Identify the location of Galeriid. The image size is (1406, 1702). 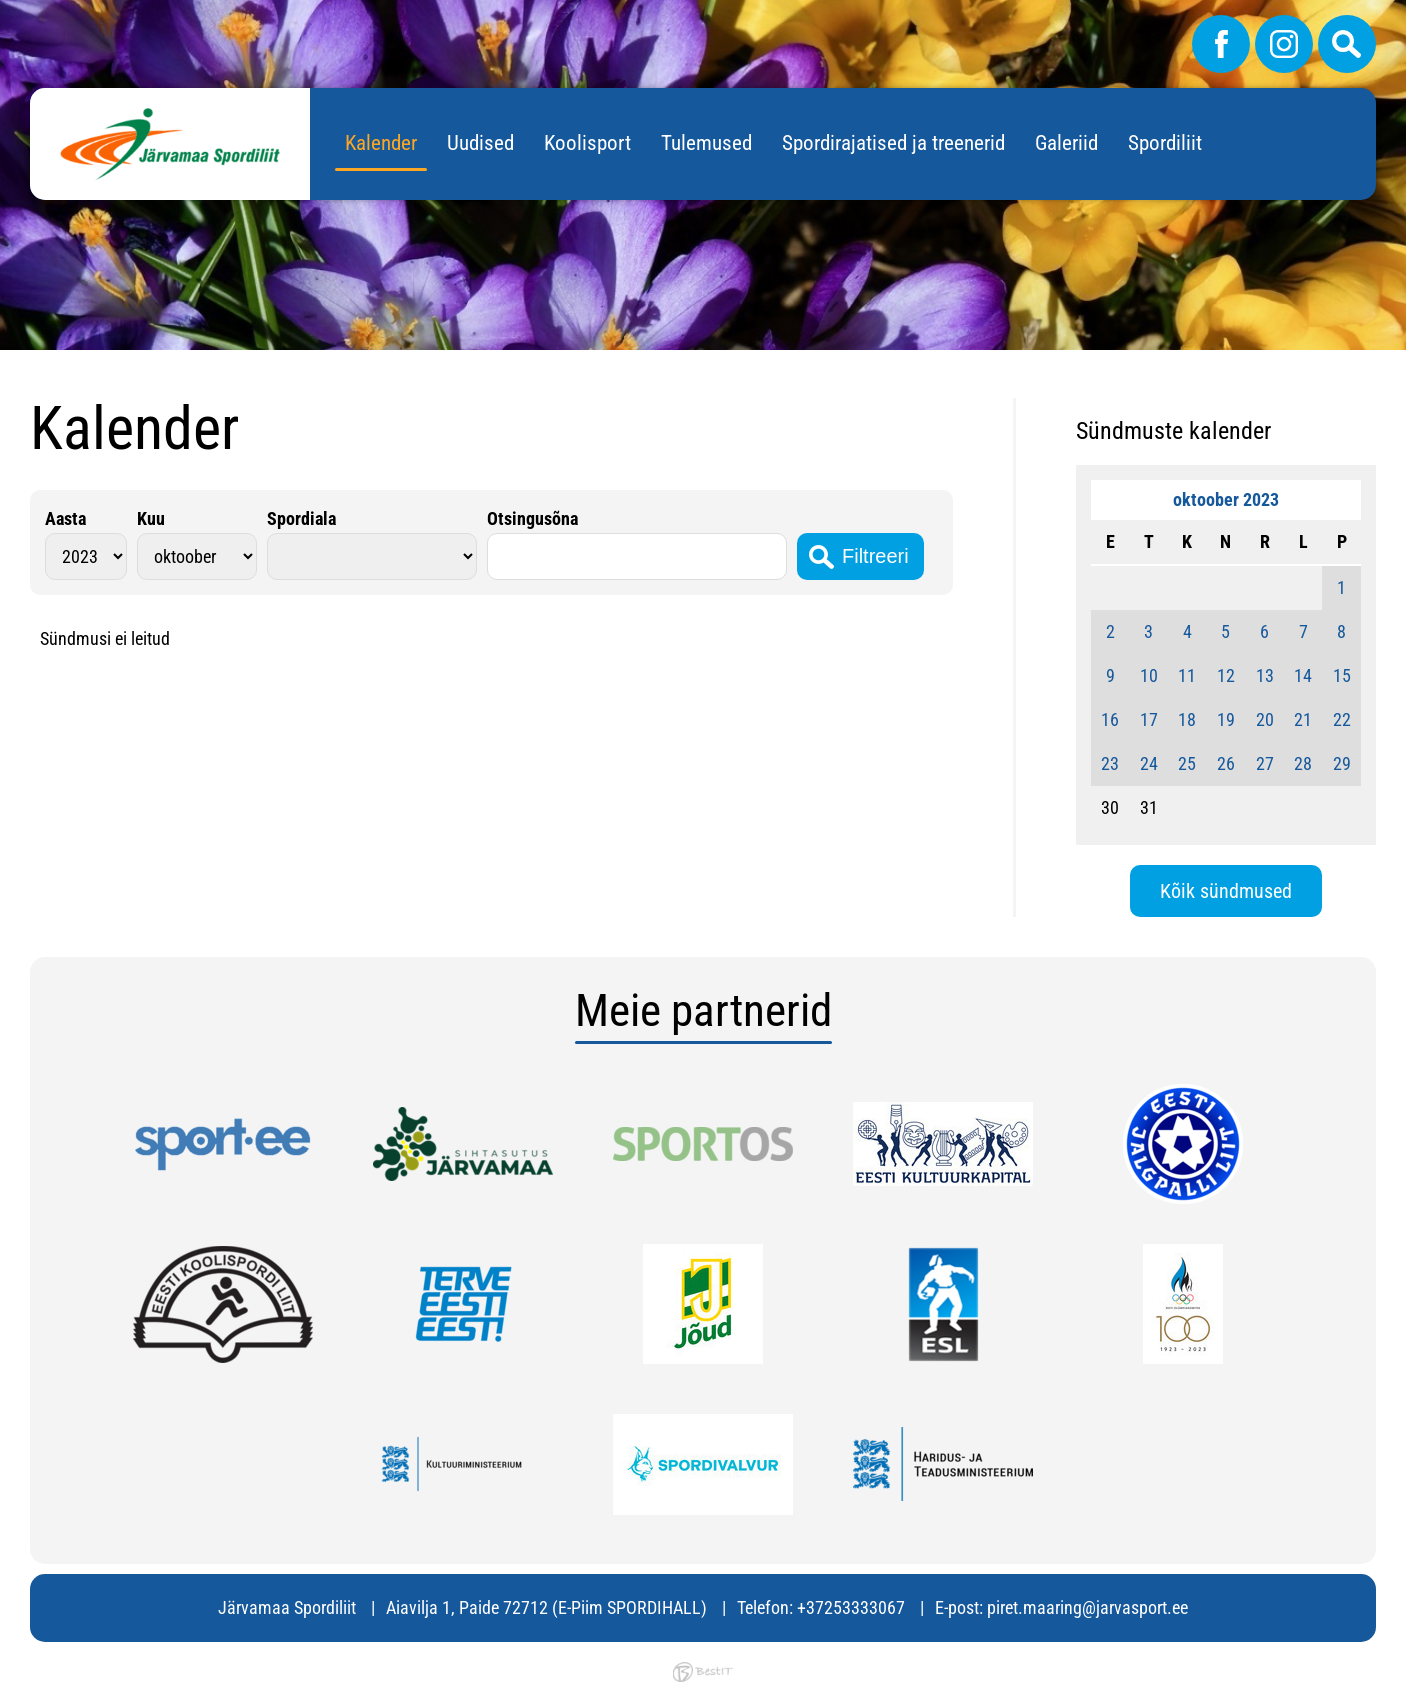
(1066, 143).